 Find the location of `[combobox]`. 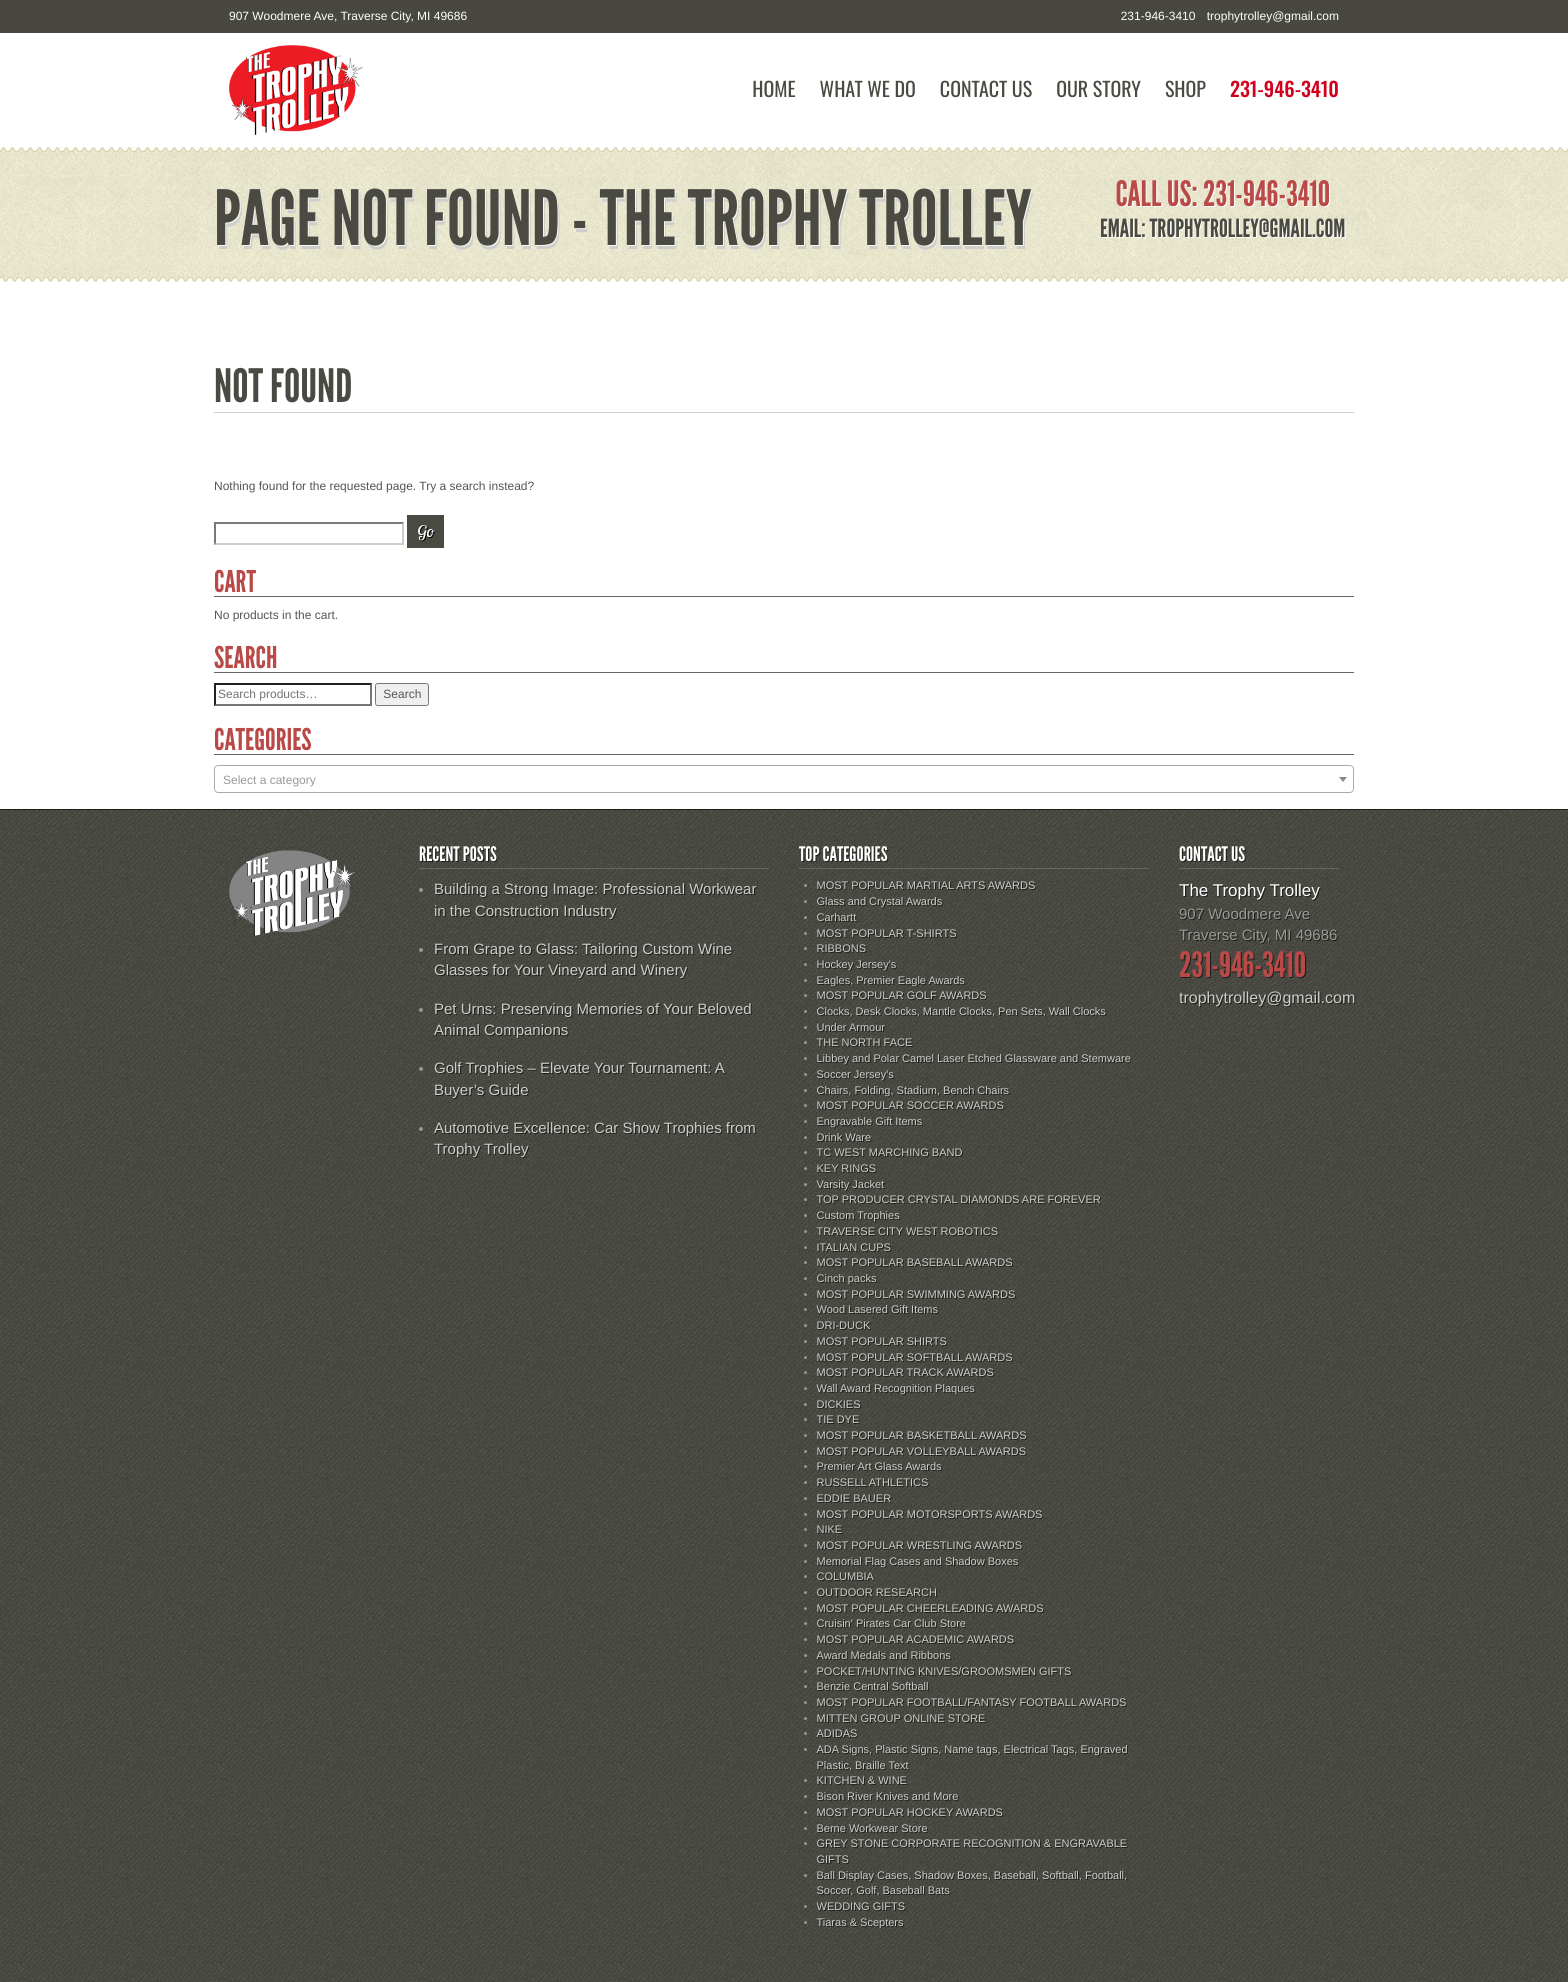

[combobox] is located at coordinates (784, 779).